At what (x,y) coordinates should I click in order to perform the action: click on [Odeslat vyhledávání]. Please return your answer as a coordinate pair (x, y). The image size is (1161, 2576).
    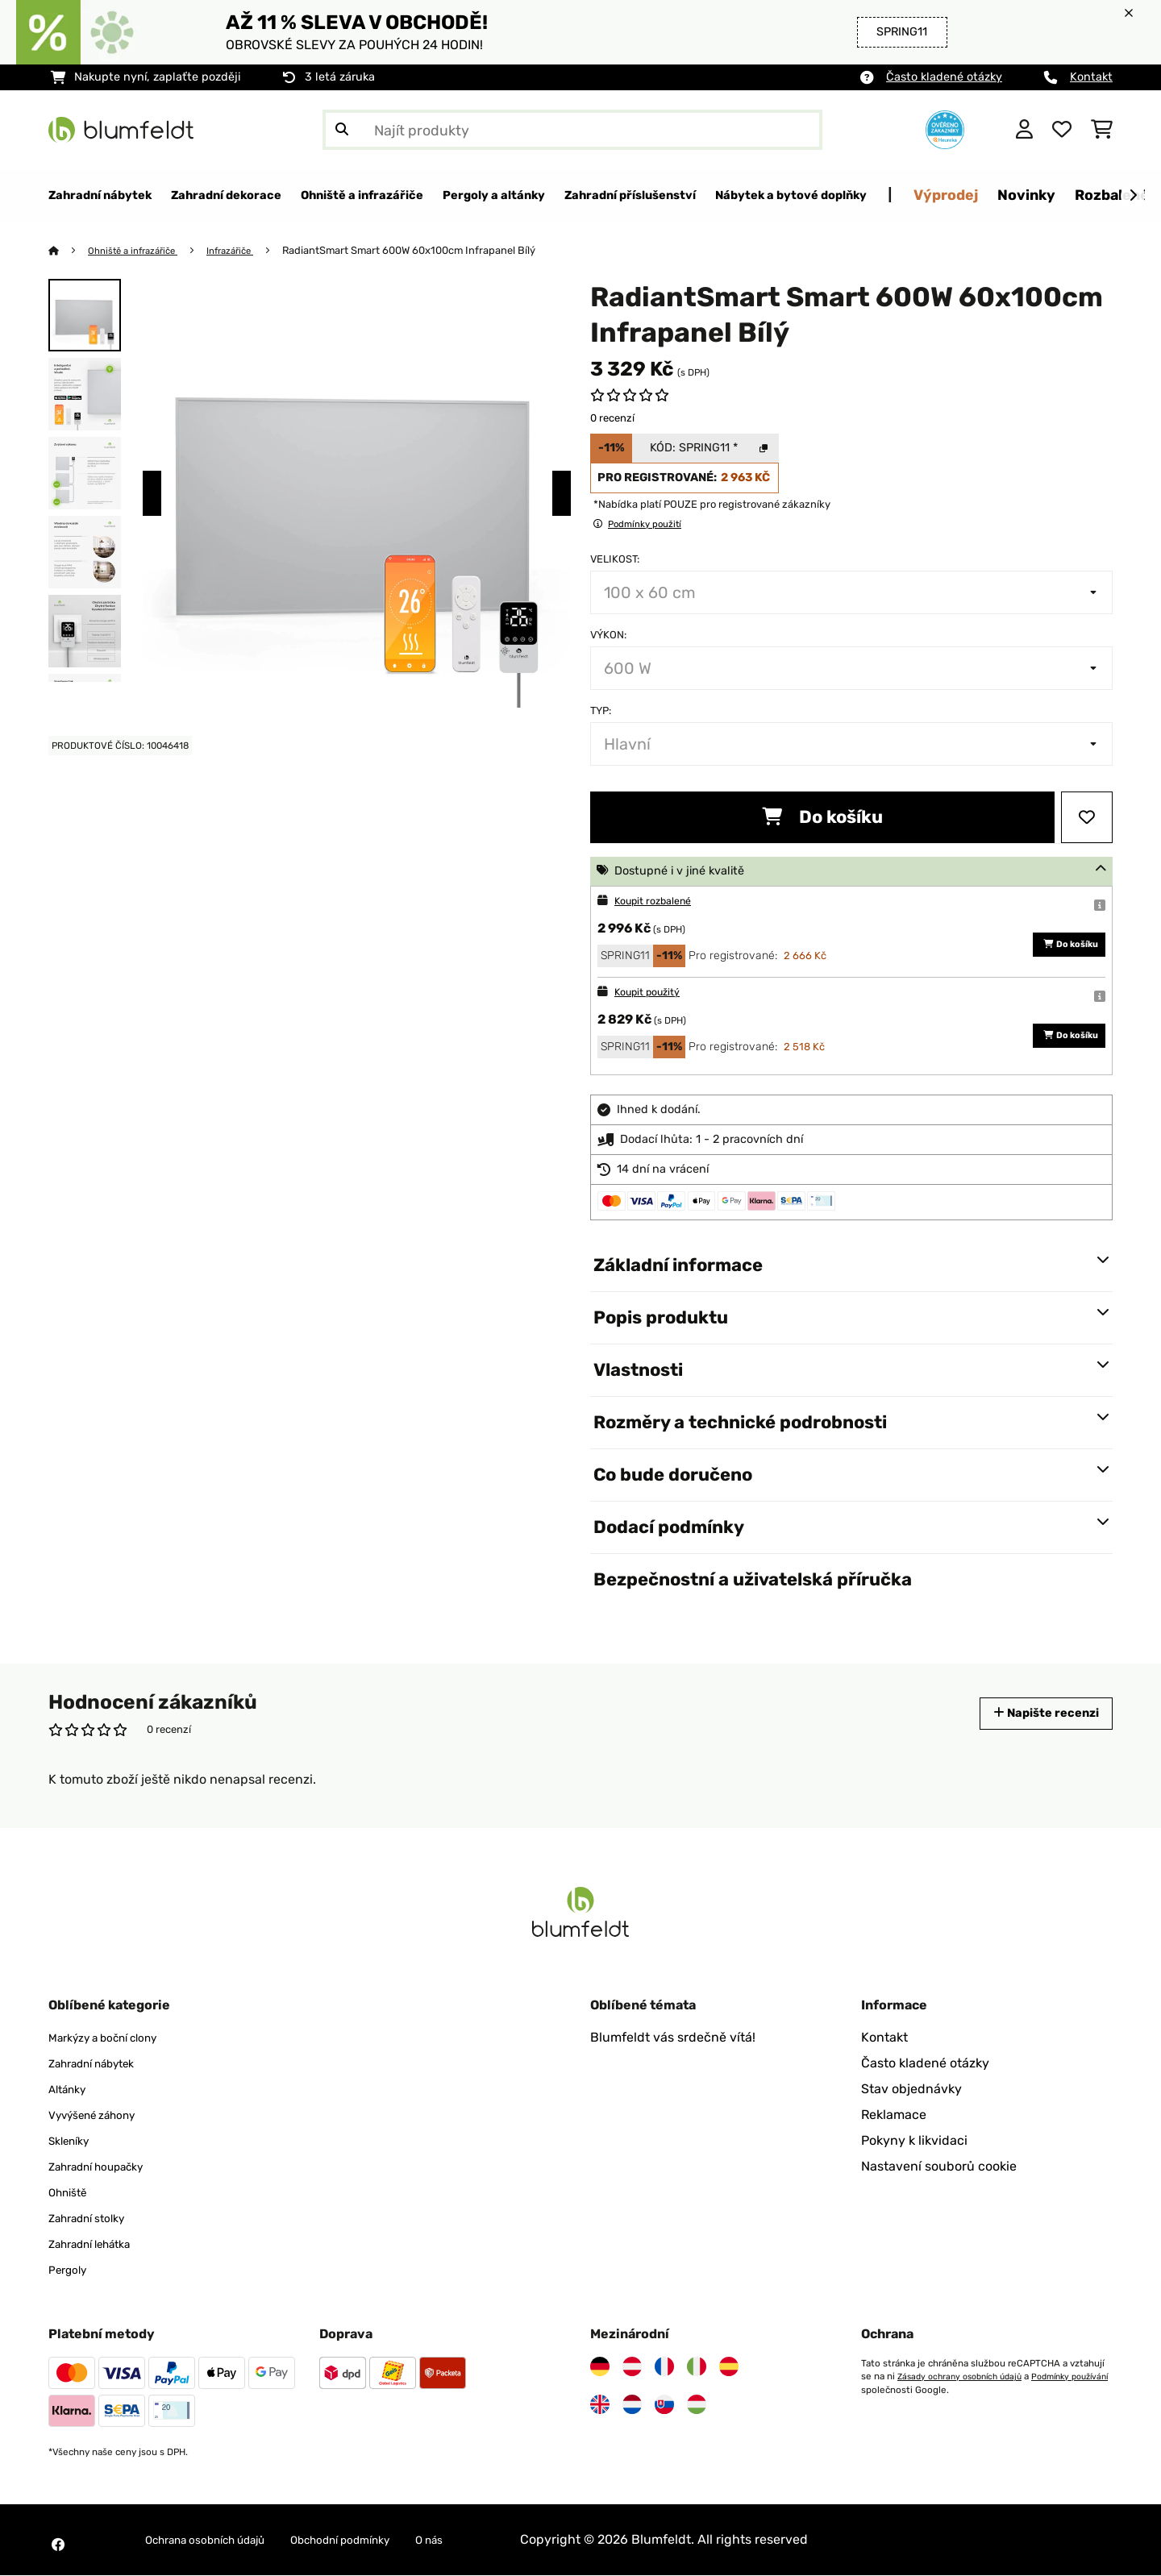
    Looking at the image, I should click on (341, 129).